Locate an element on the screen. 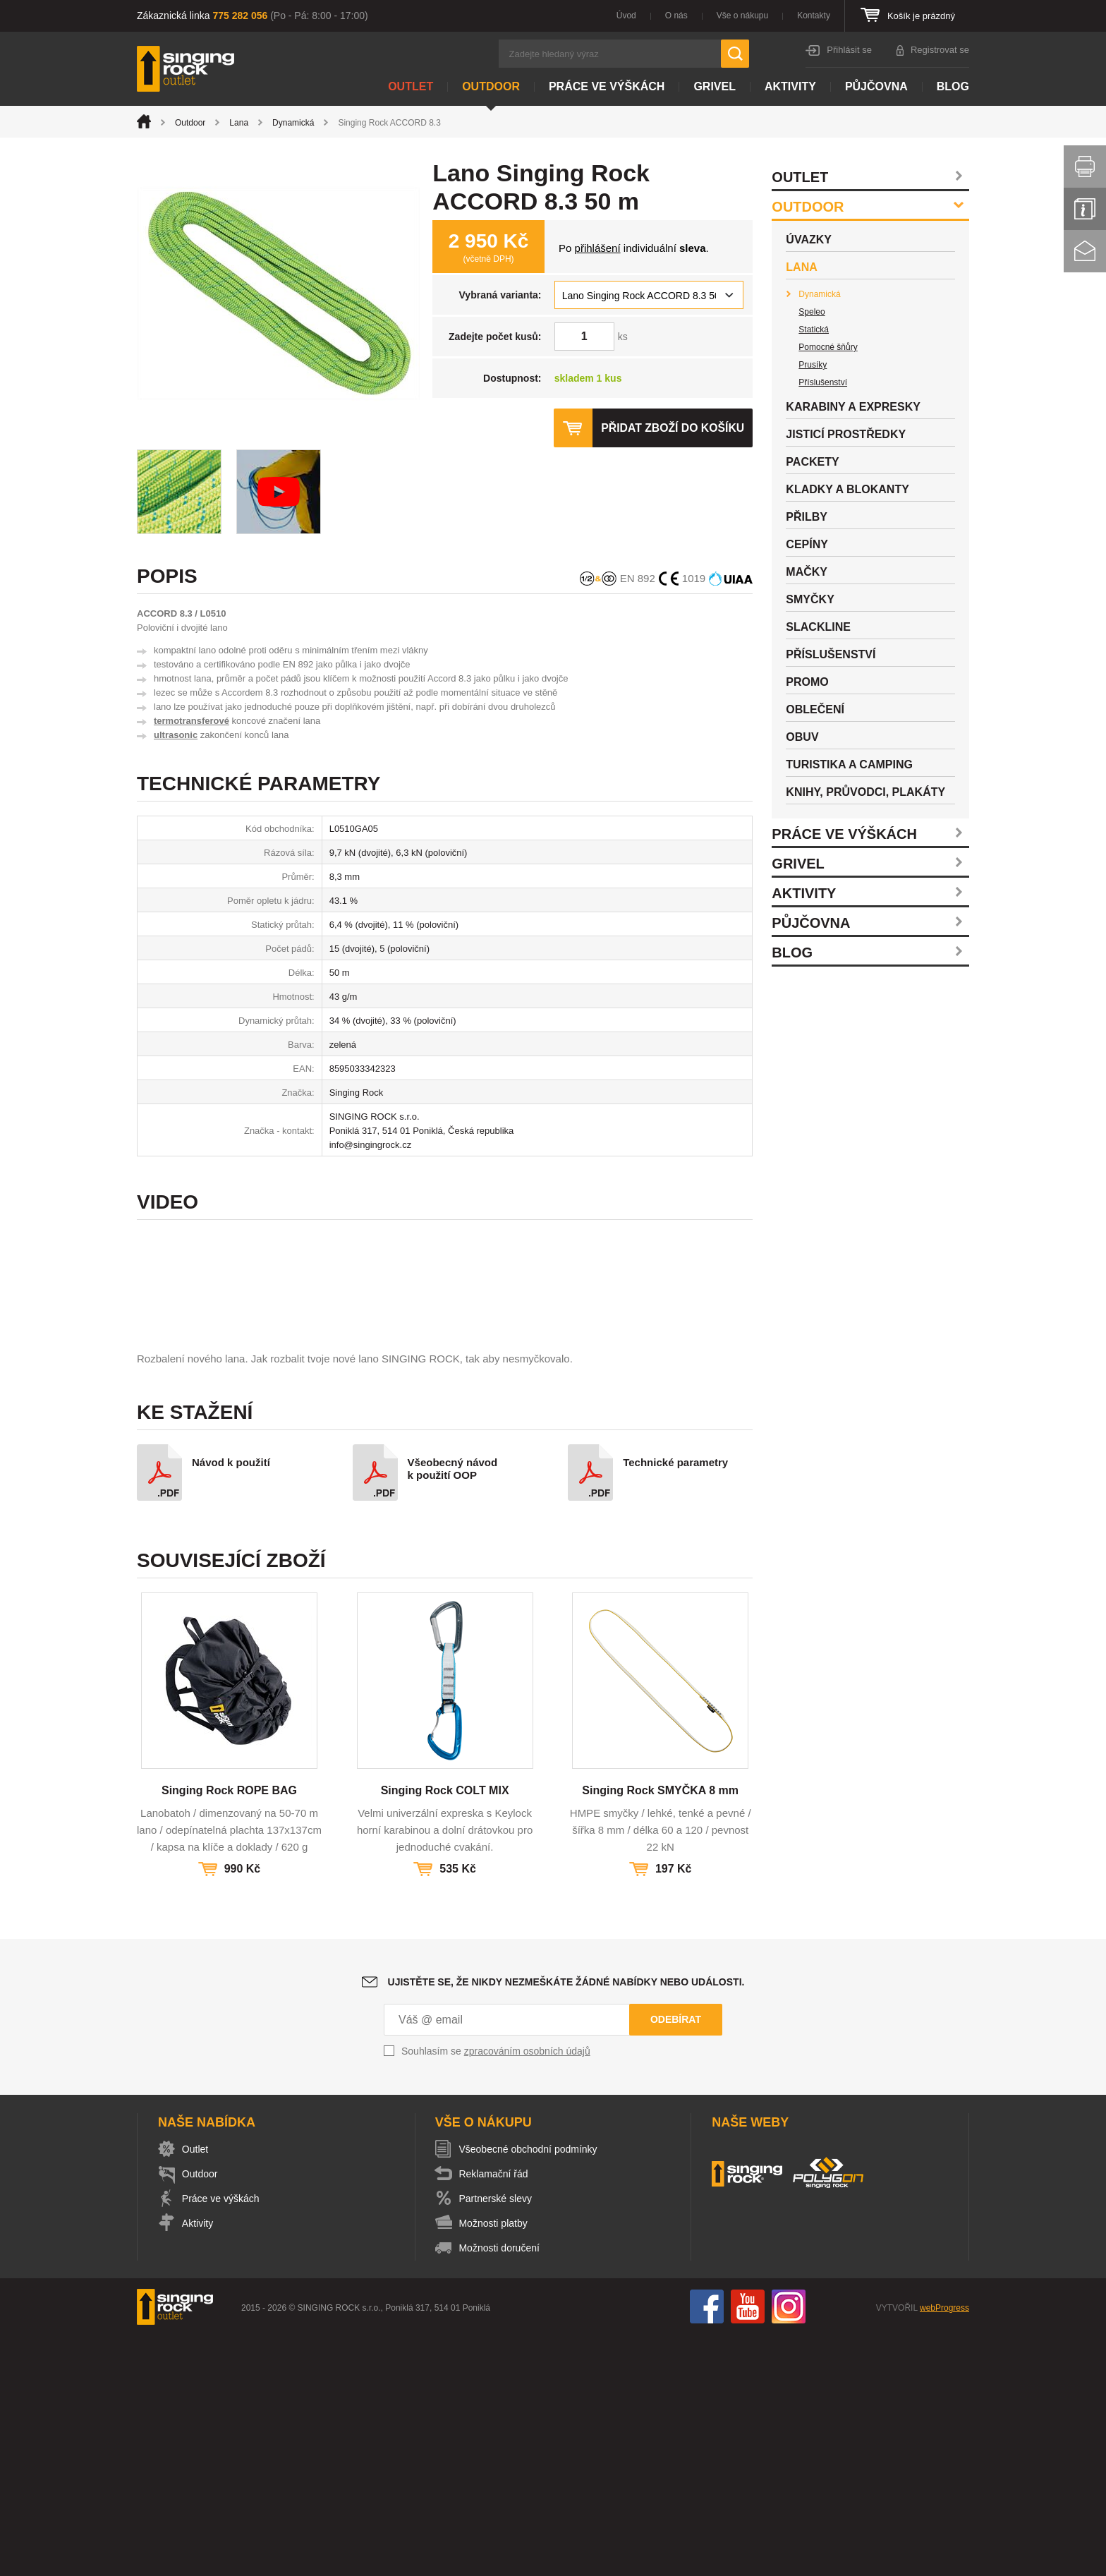 This screenshot has width=1106, height=2576. Speleo is located at coordinates (811, 312).